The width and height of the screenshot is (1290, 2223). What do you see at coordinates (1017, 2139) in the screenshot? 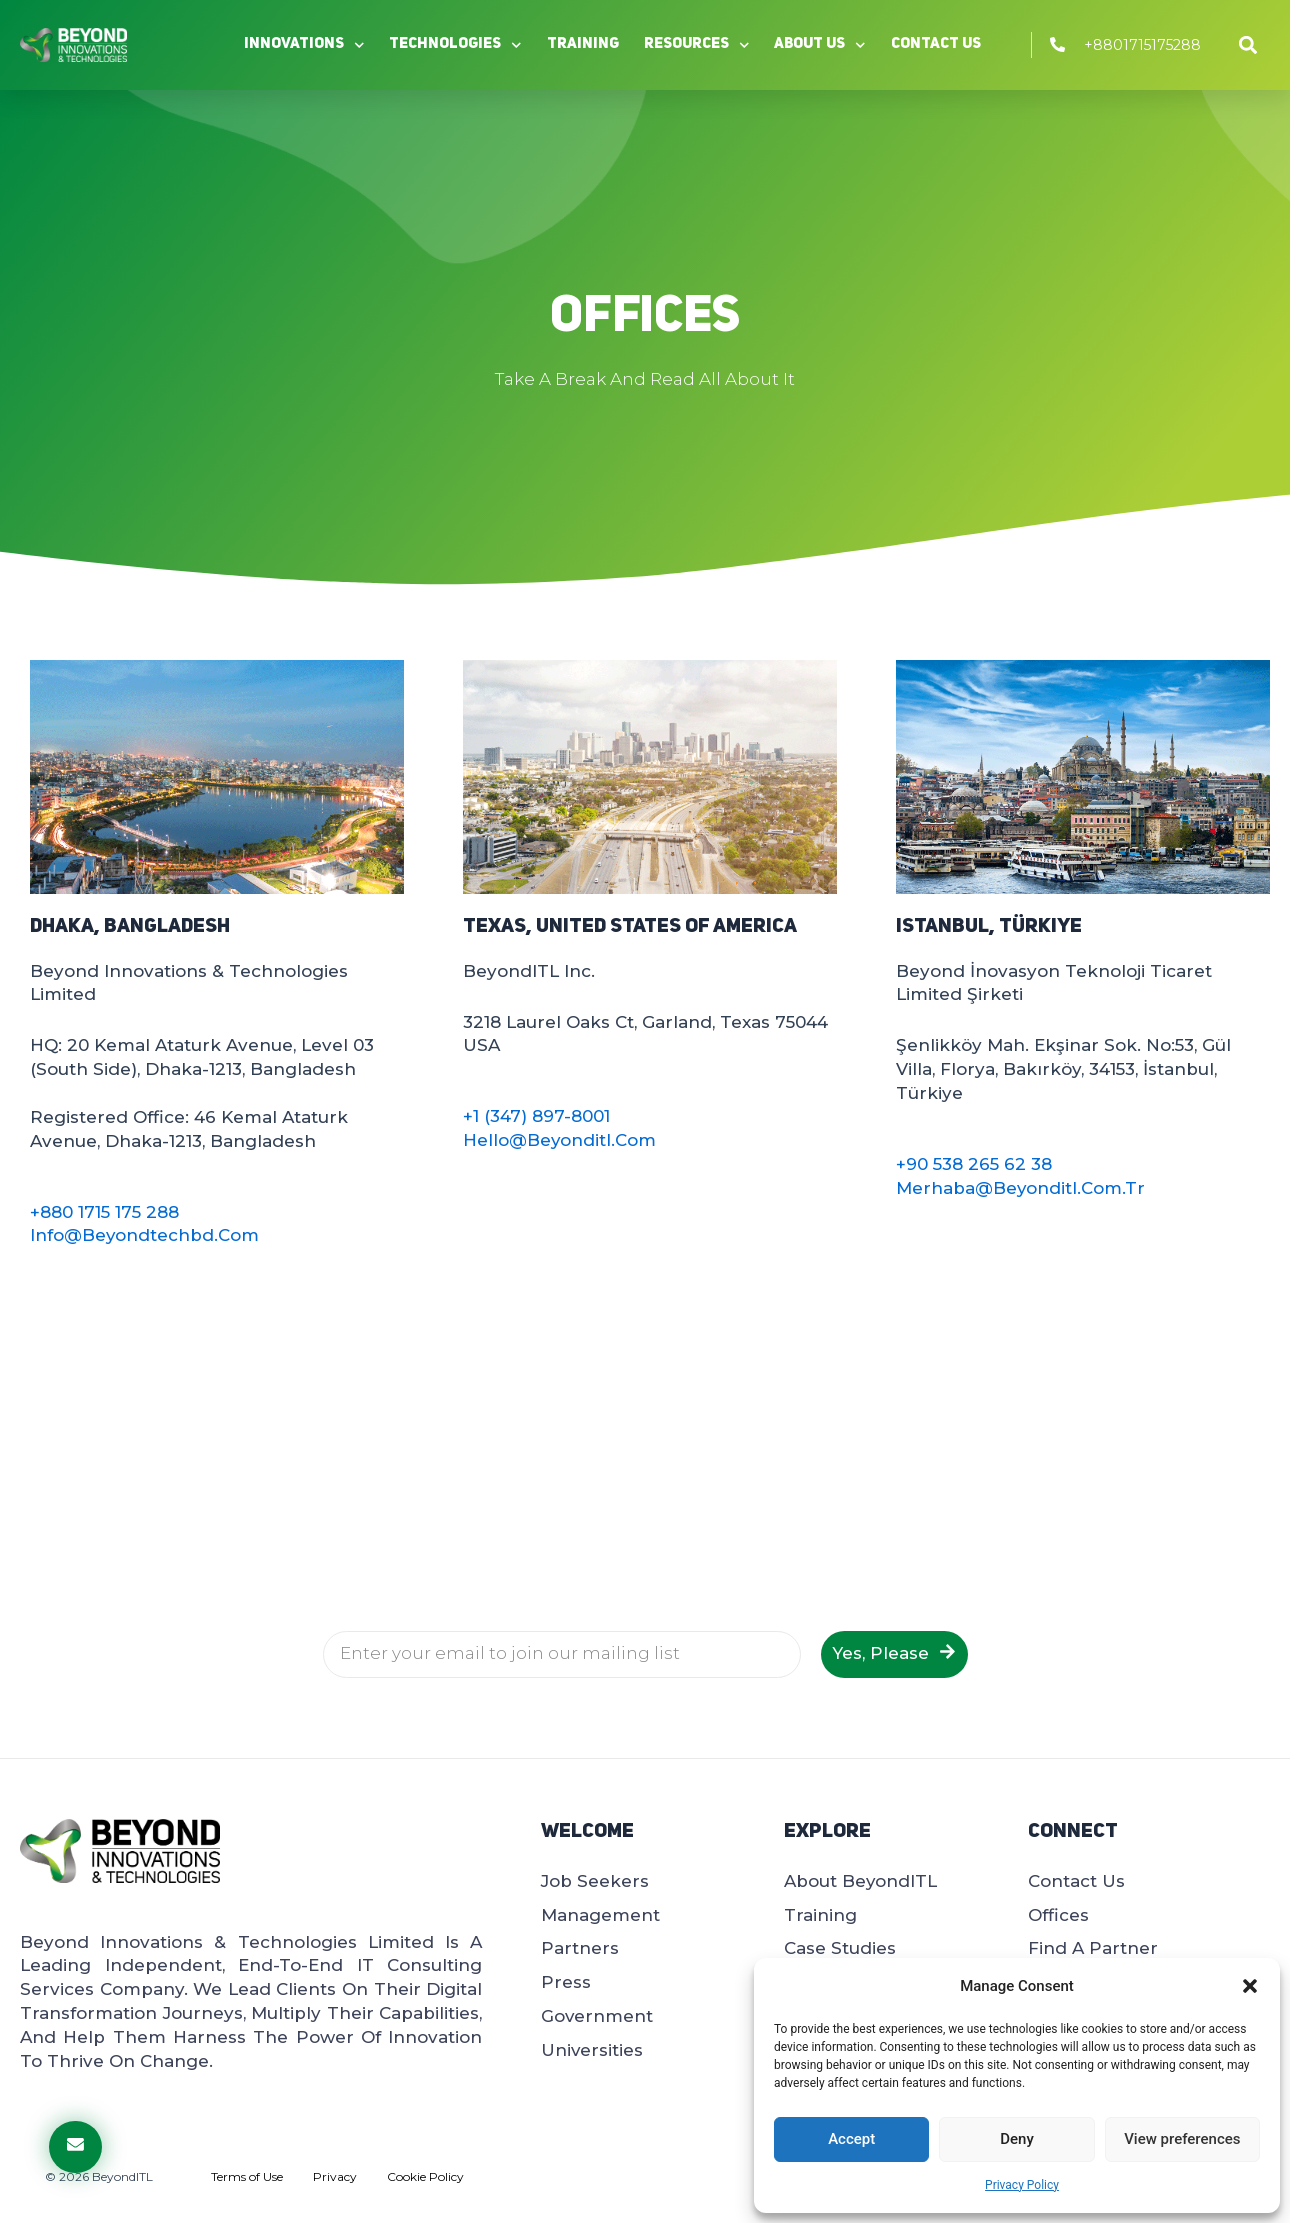
I see `Deny` at bounding box center [1017, 2139].